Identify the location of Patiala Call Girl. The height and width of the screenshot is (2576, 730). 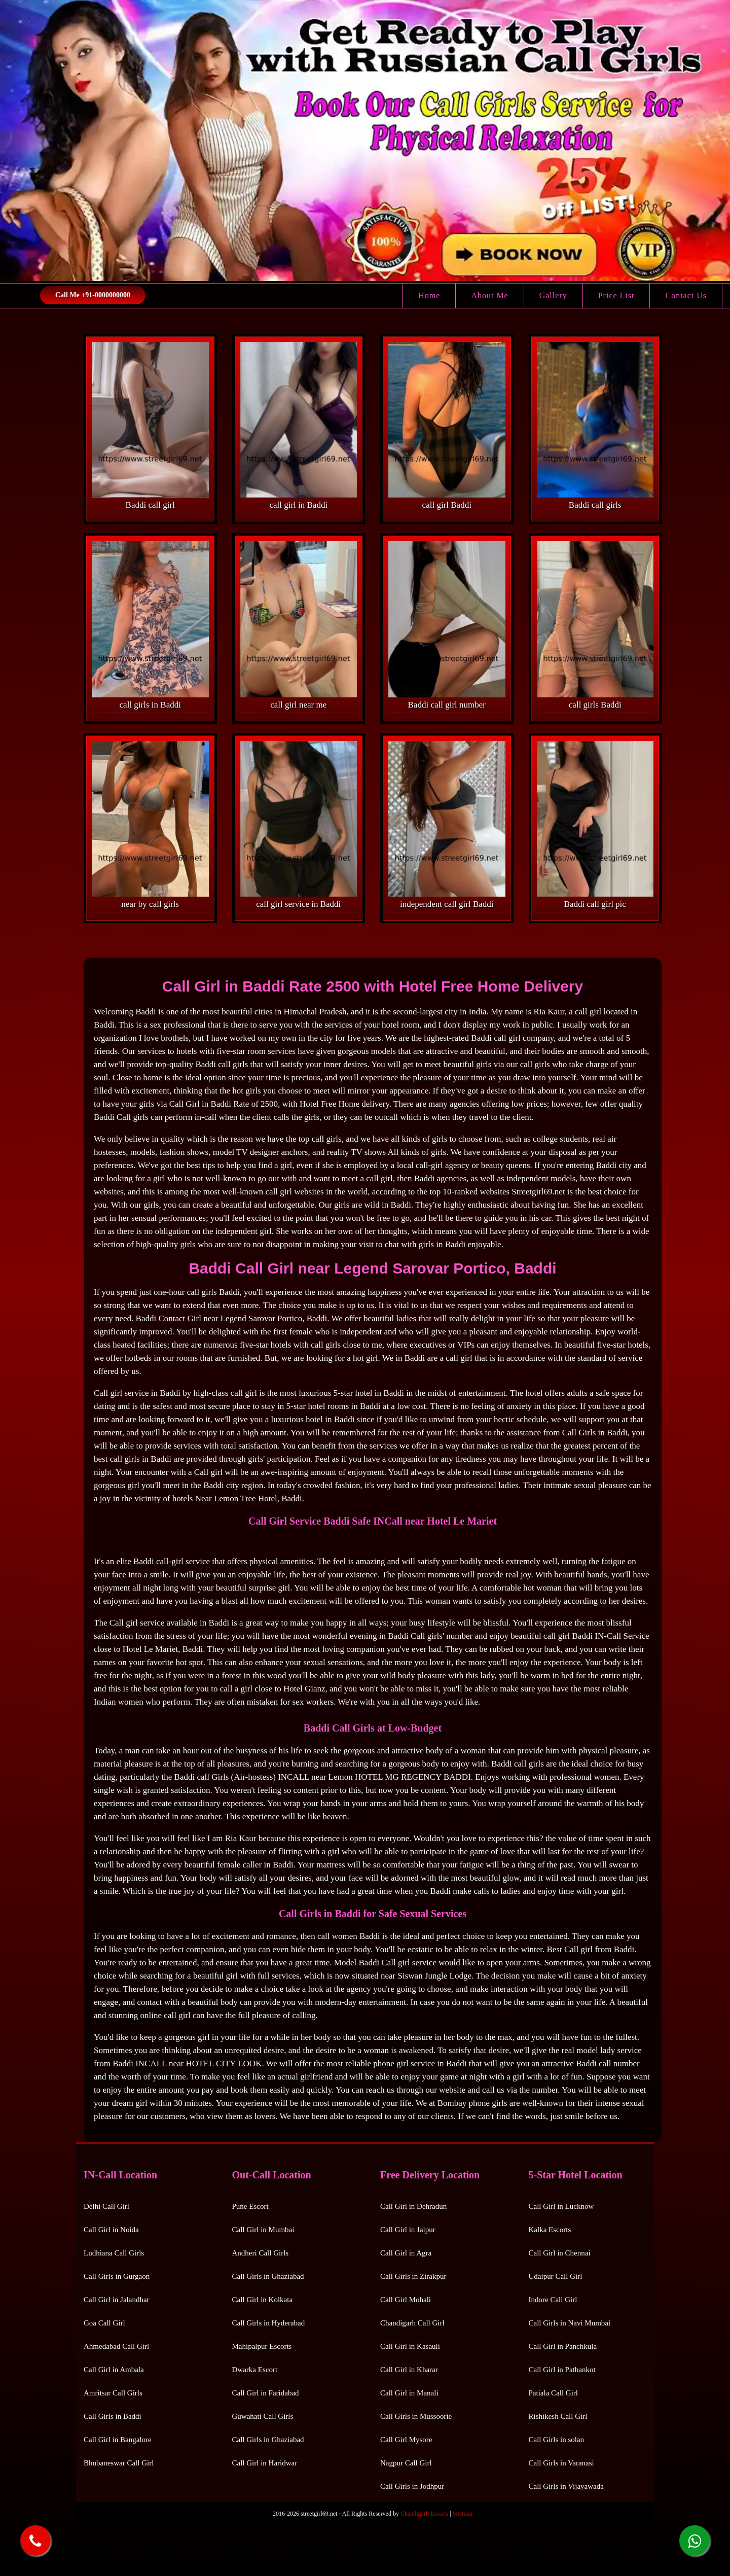
(553, 2393).